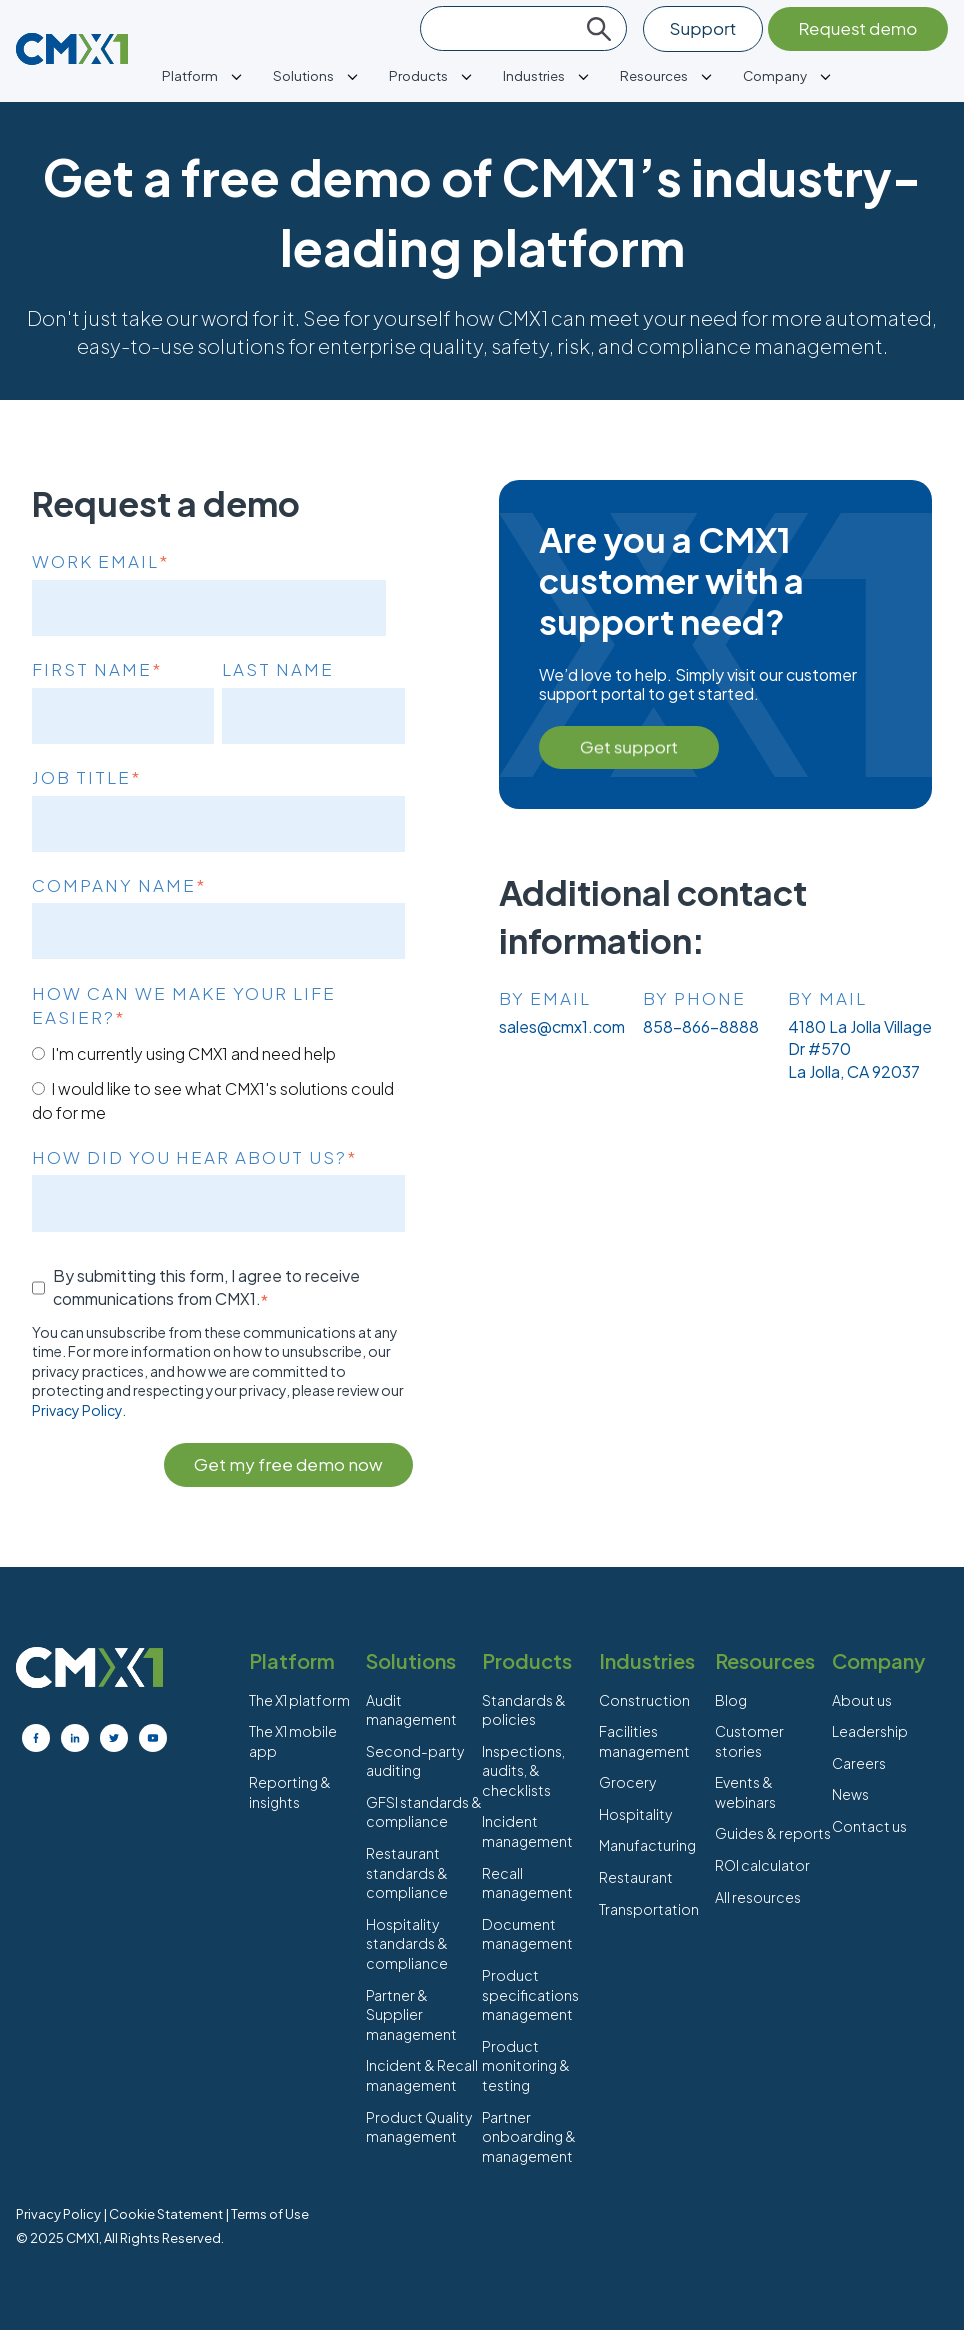 This screenshot has width=964, height=2330. What do you see at coordinates (527, 1883) in the screenshot?
I see `Recall management [menuitem]` at bounding box center [527, 1883].